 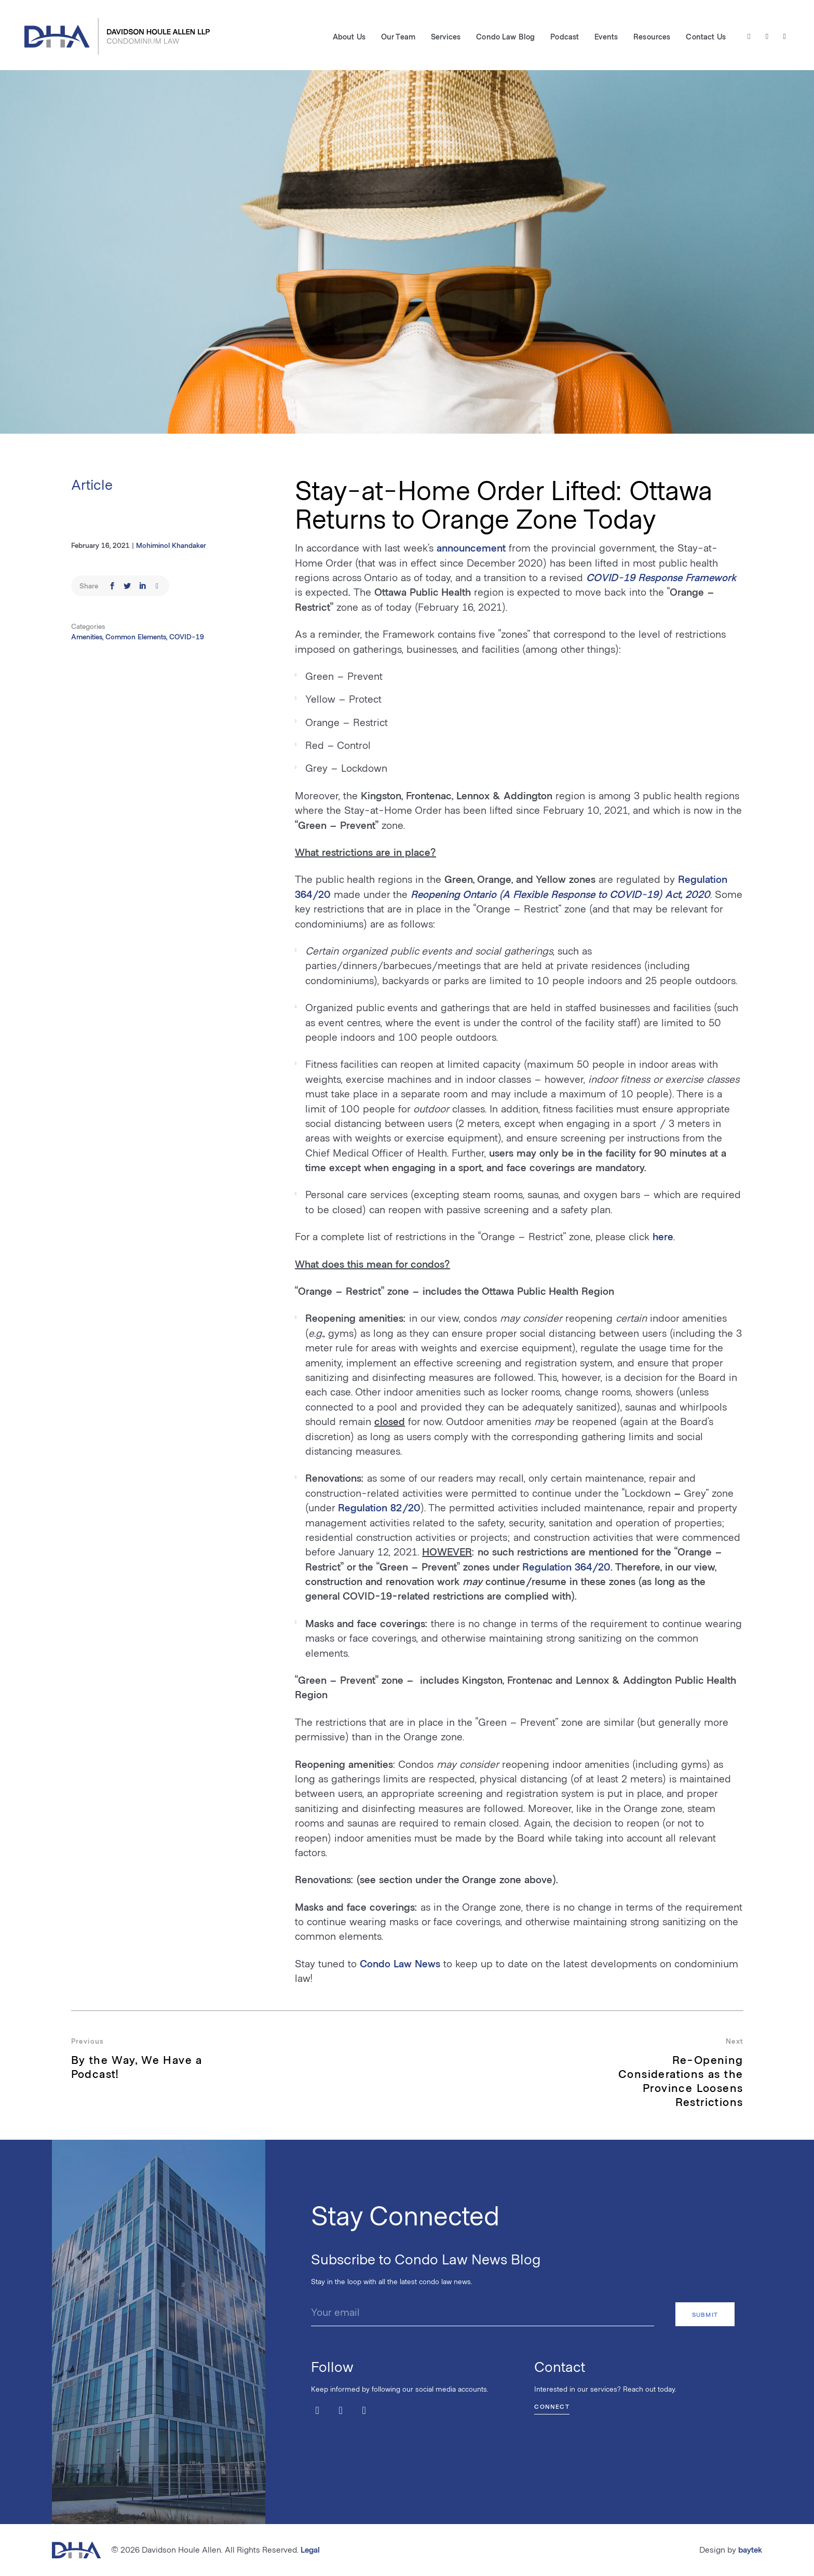 What do you see at coordinates (505, 37) in the screenshot?
I see `Condo Law Blog` at bounding box center [505, 37].